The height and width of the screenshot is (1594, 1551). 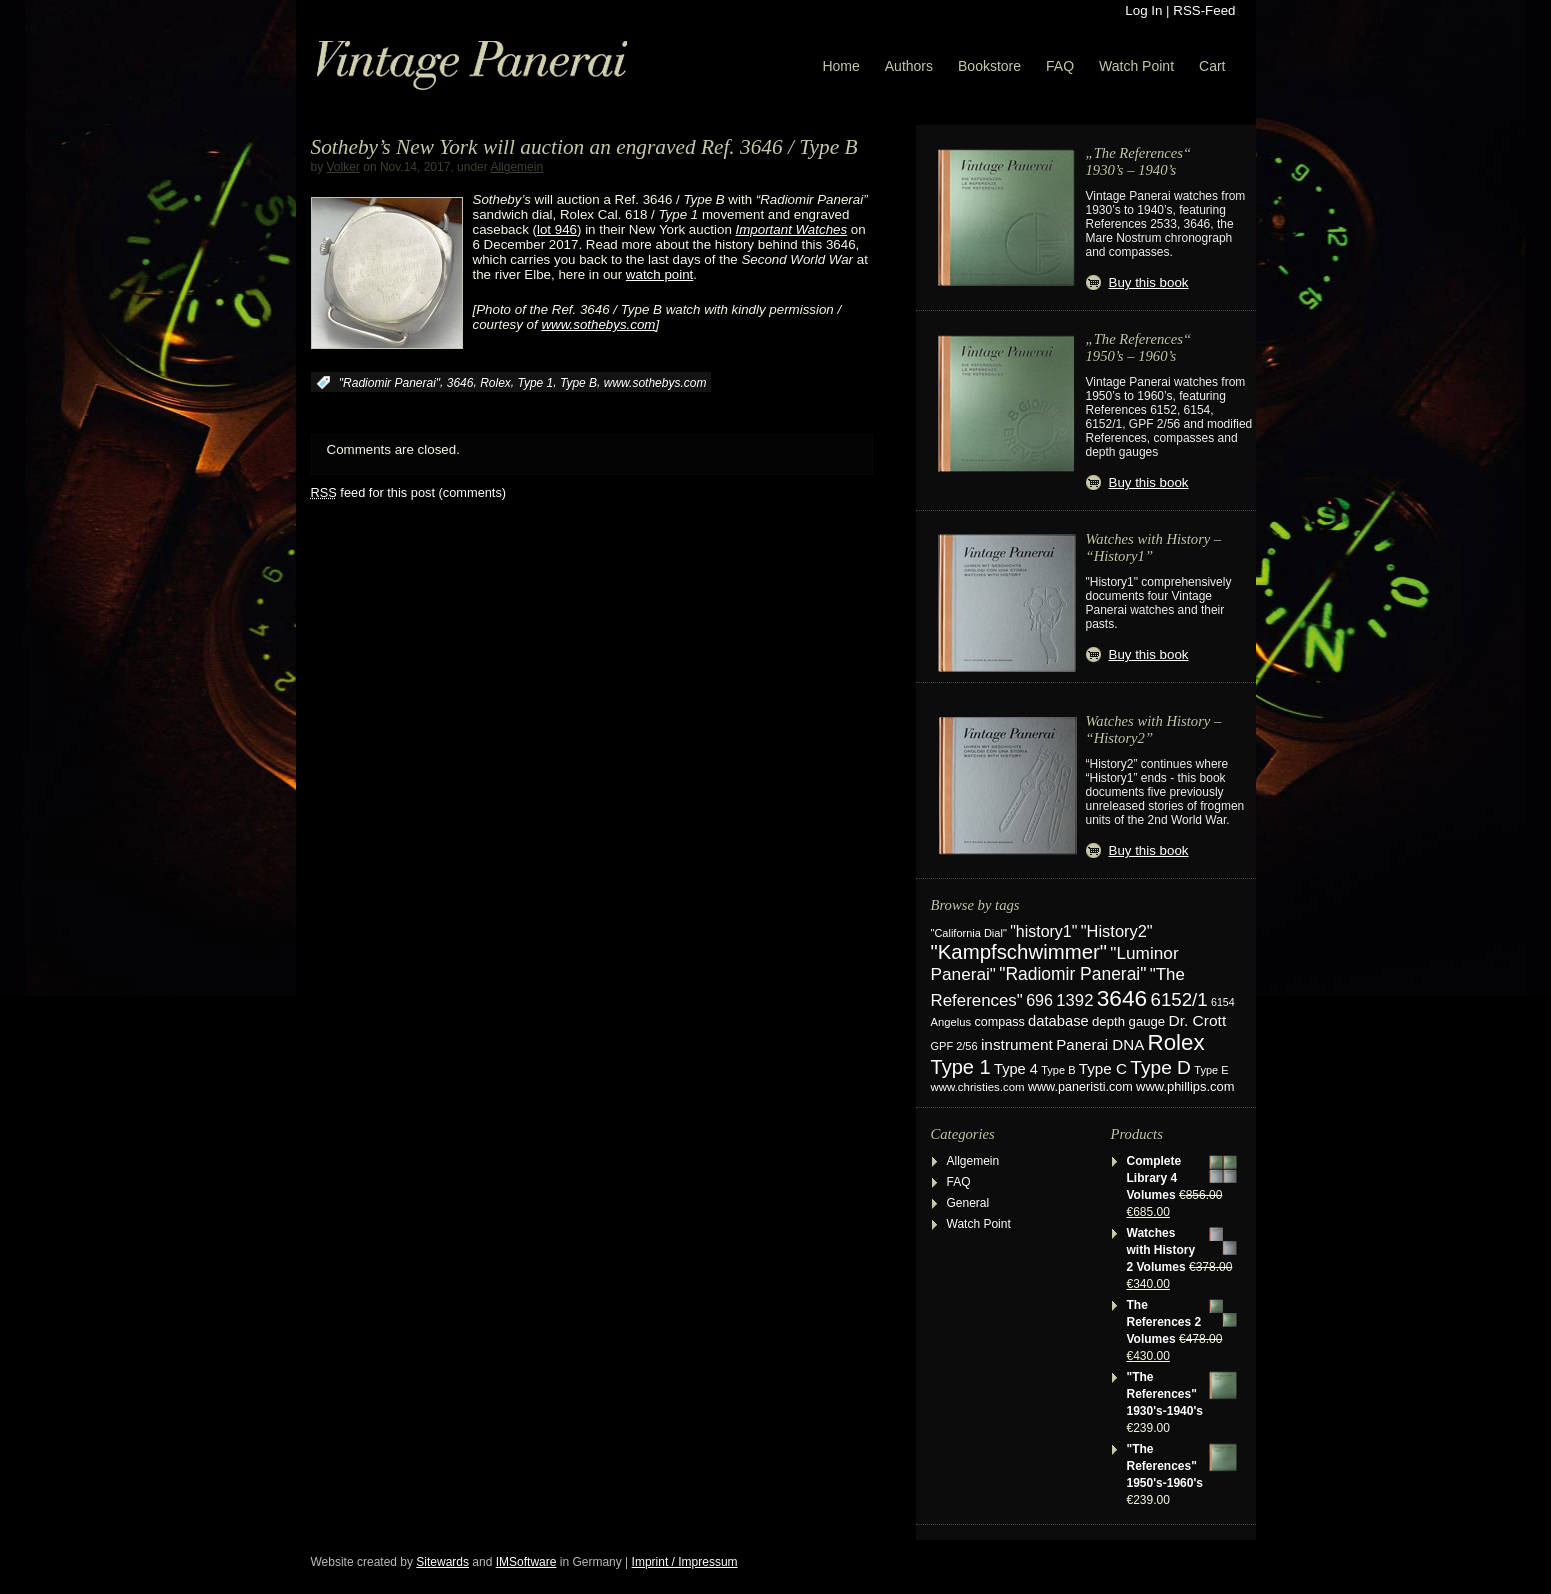 I want to click on 6152/1 [6152/1 (87 items)], so click(x=1179, y=999).